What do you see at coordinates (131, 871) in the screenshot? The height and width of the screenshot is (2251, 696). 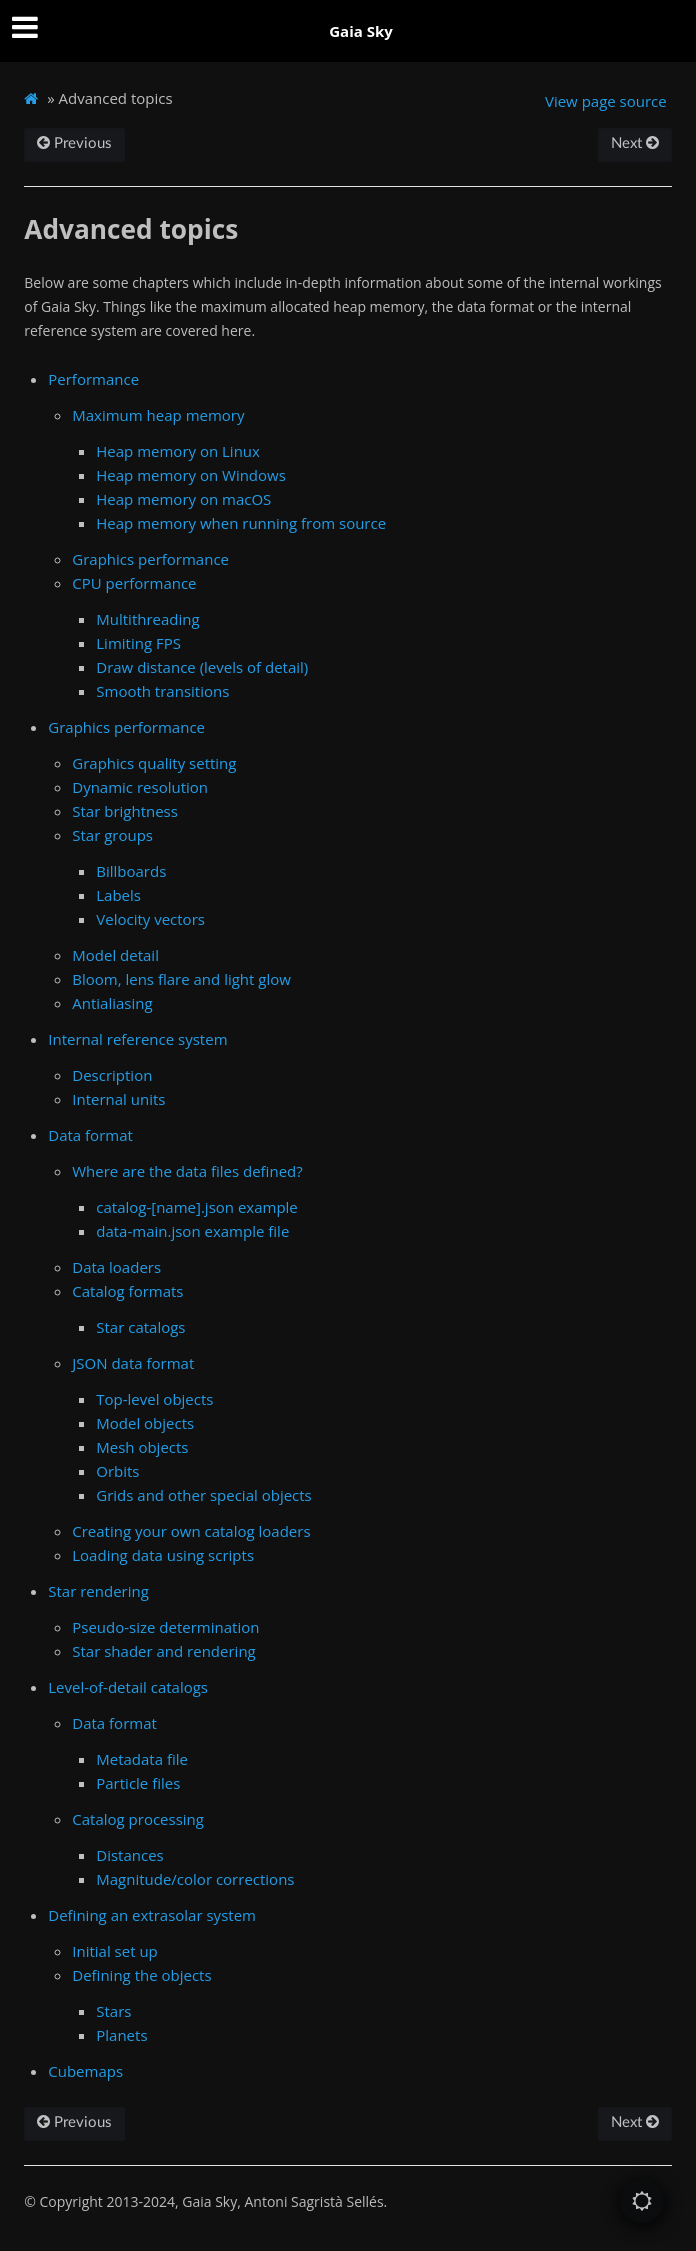 I see `Billboards` at bounding box center [131, 871].